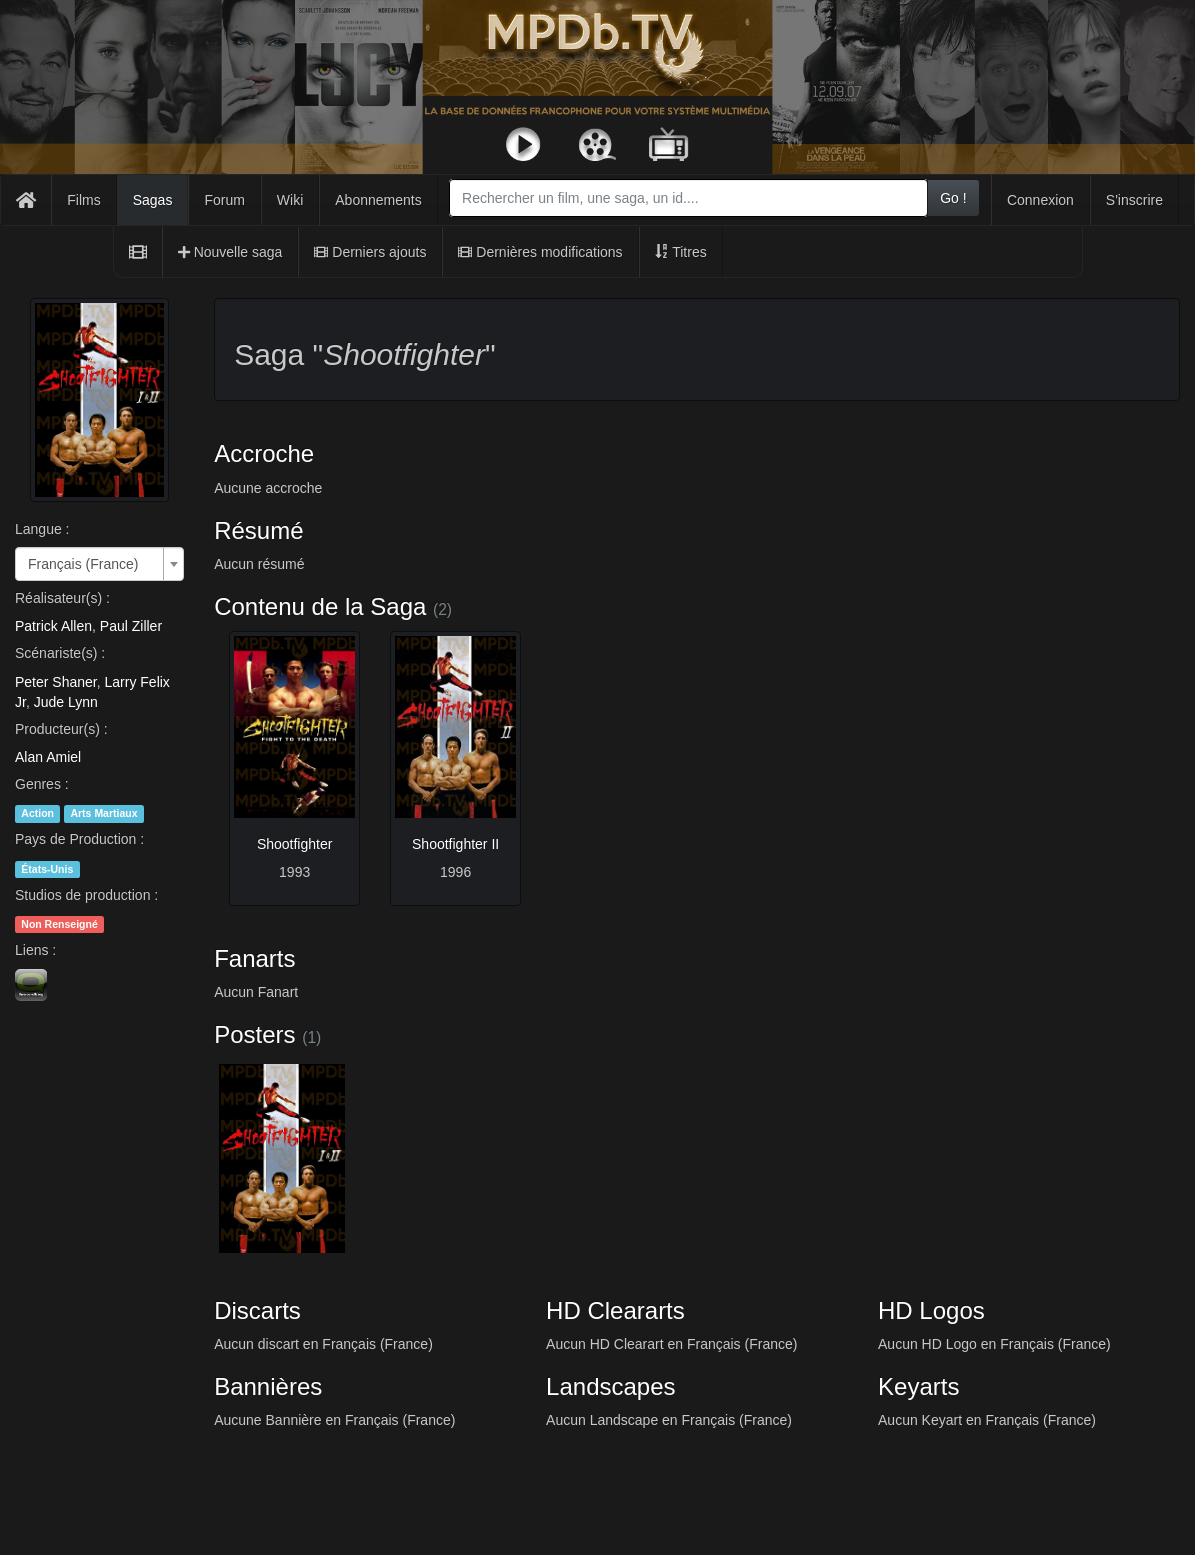 Image resolution: width=1195 pixels, height=1555 pixels. What do you see at coordinates (66, 702) in the screenshot?
I see `Jude Lynn` at bounding box center [66, 702].